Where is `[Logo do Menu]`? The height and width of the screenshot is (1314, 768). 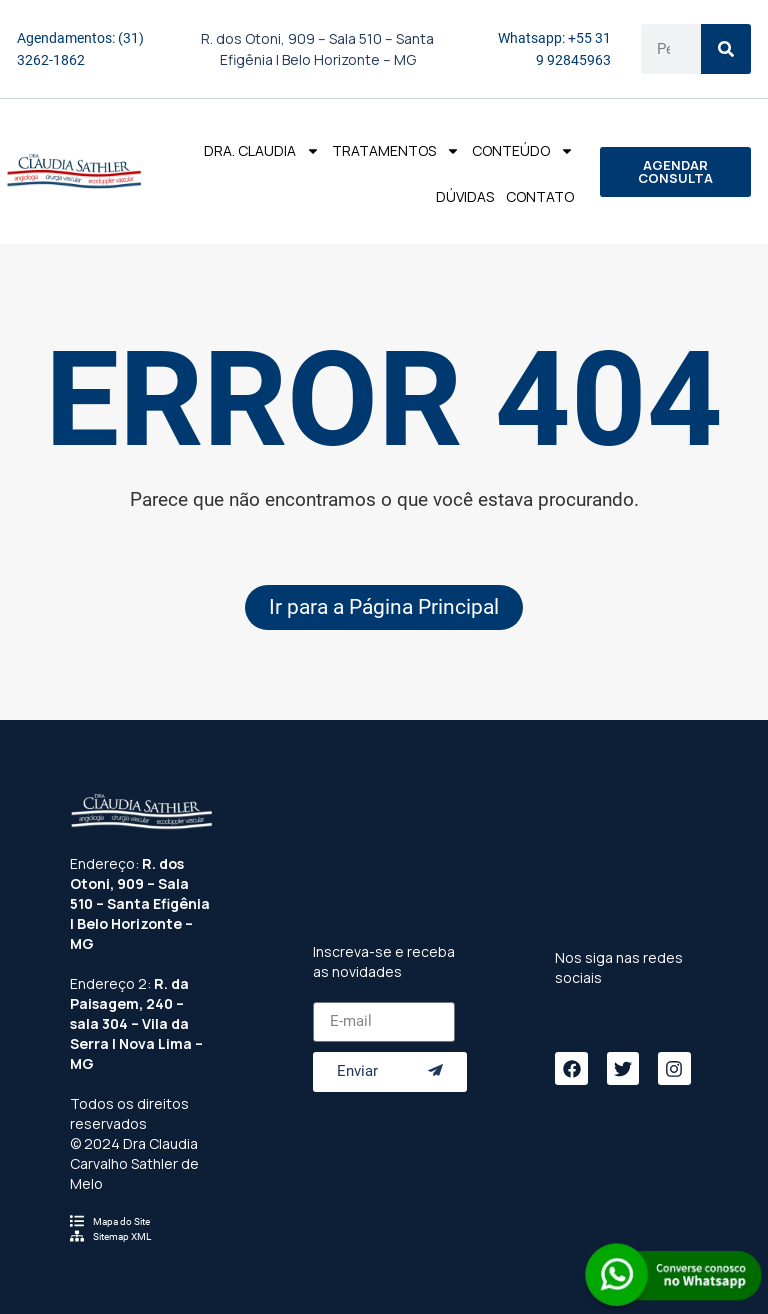
[Logo do Menu] is located at coordinates (74, 171).